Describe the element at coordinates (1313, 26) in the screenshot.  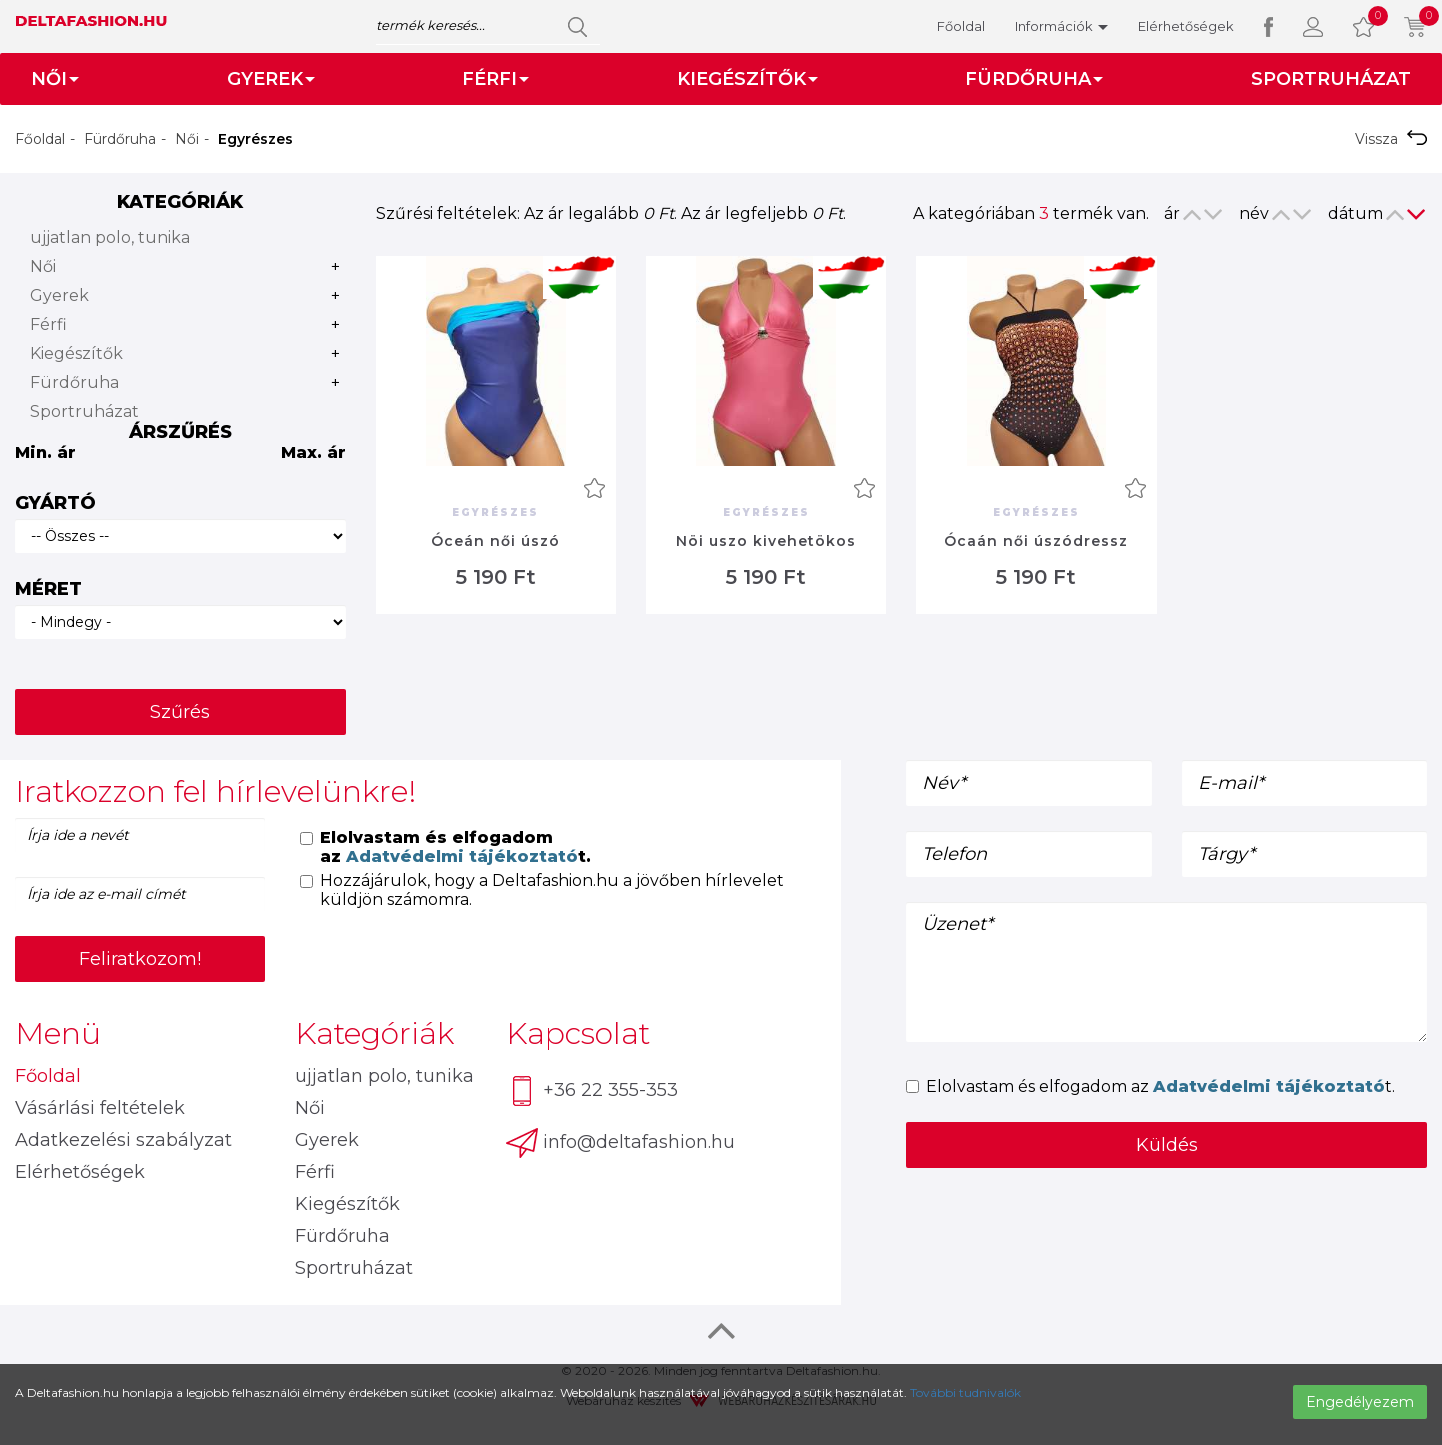
I see `[button]` at that location.